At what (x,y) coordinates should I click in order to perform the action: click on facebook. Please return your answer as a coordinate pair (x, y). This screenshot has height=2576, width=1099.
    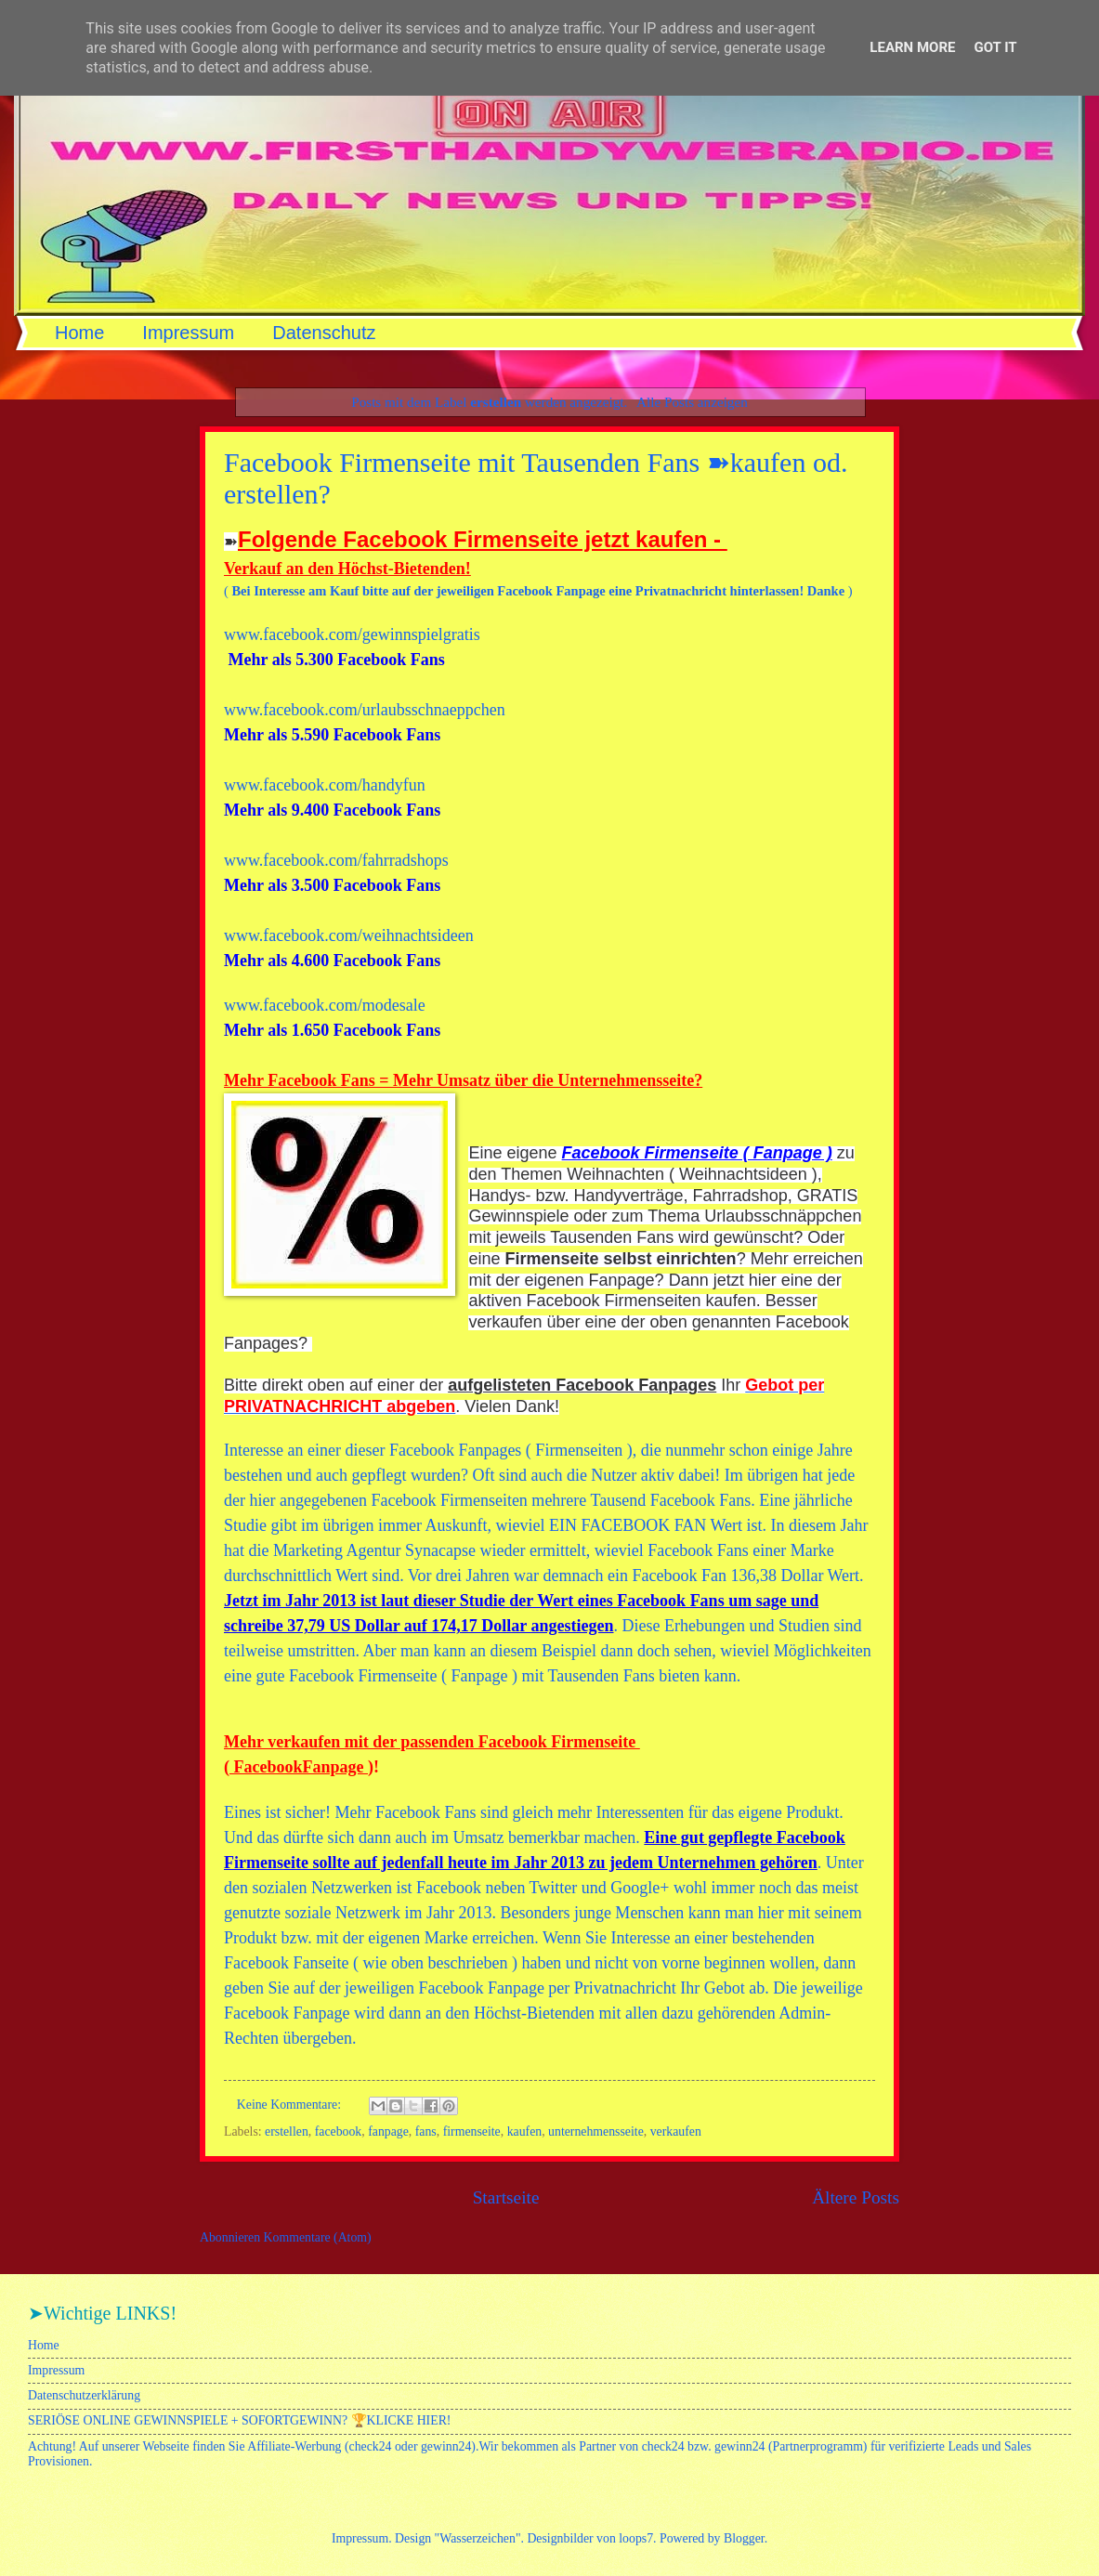
    Looking at the image, I should click on (338, 2131).